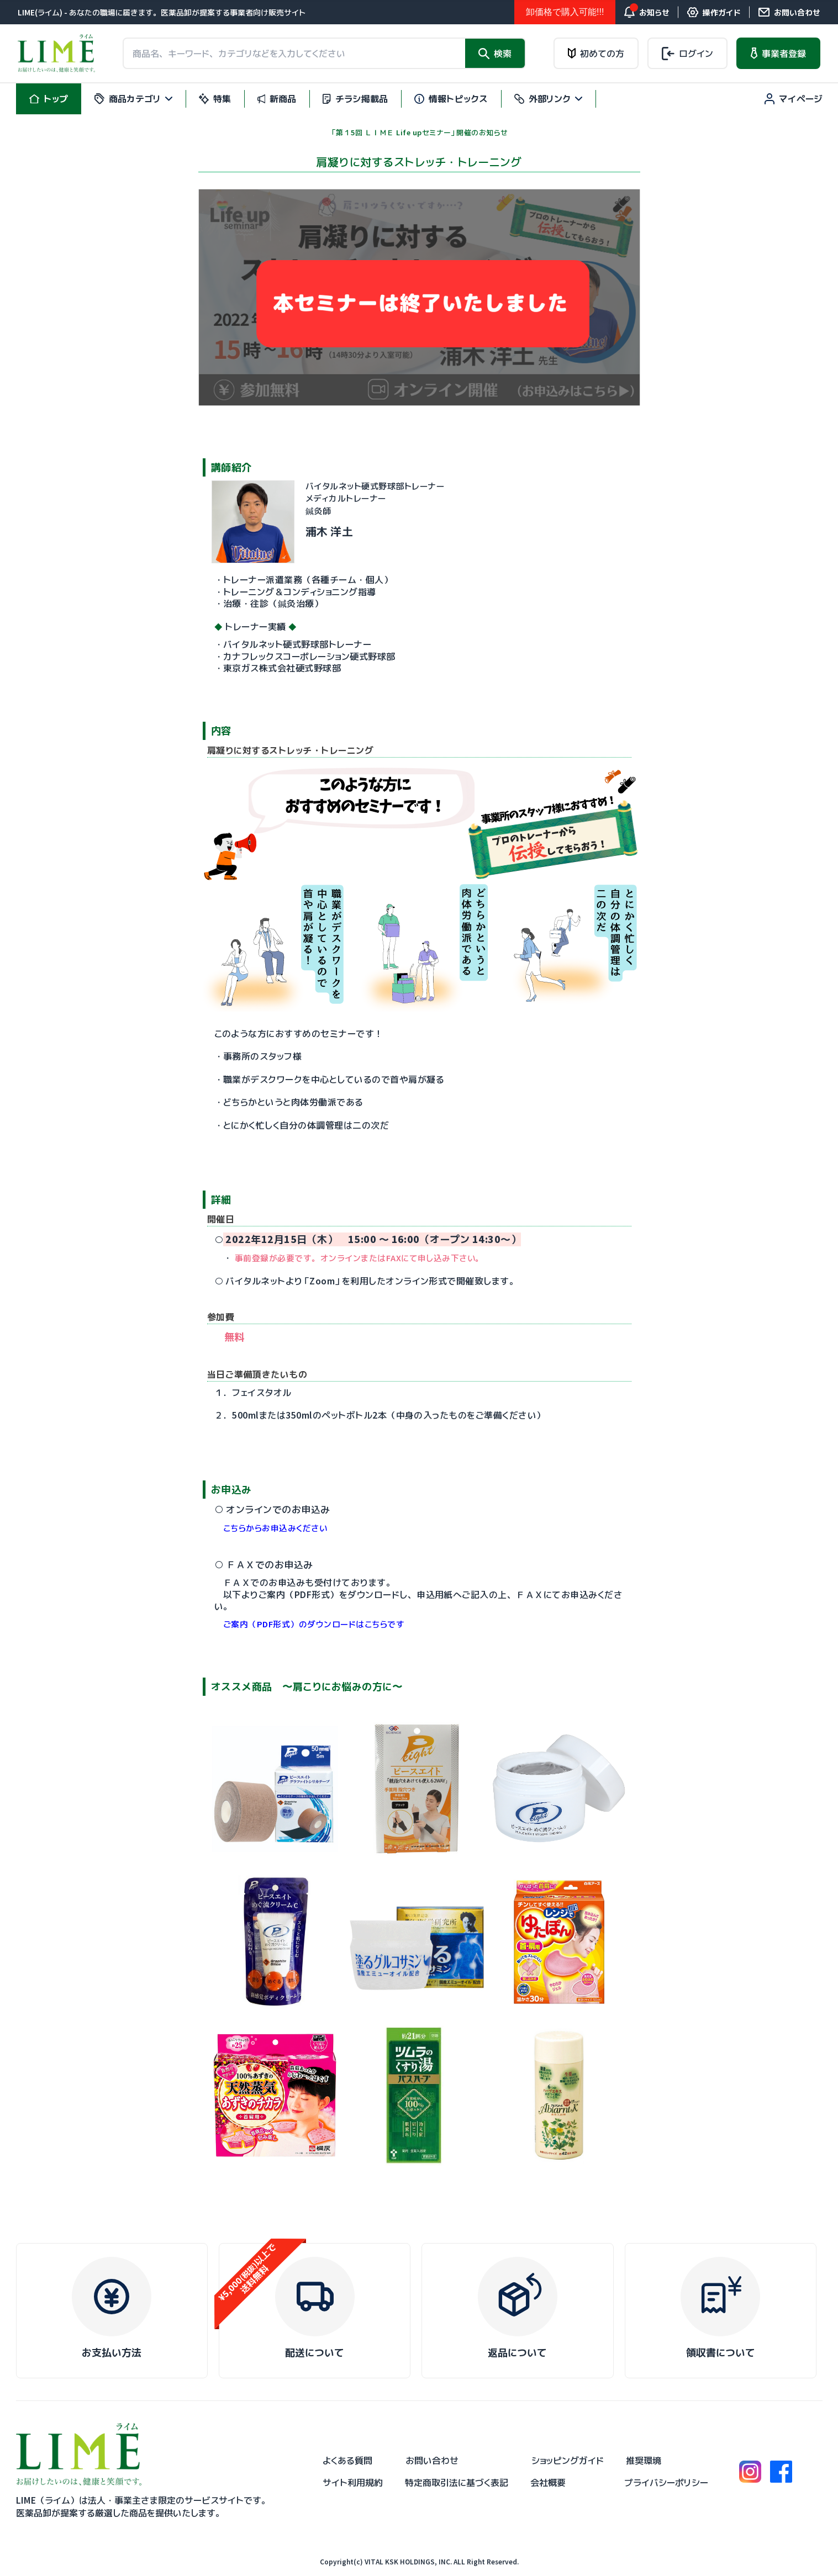  I want to click on 推奨環境, so click(643, 2461).